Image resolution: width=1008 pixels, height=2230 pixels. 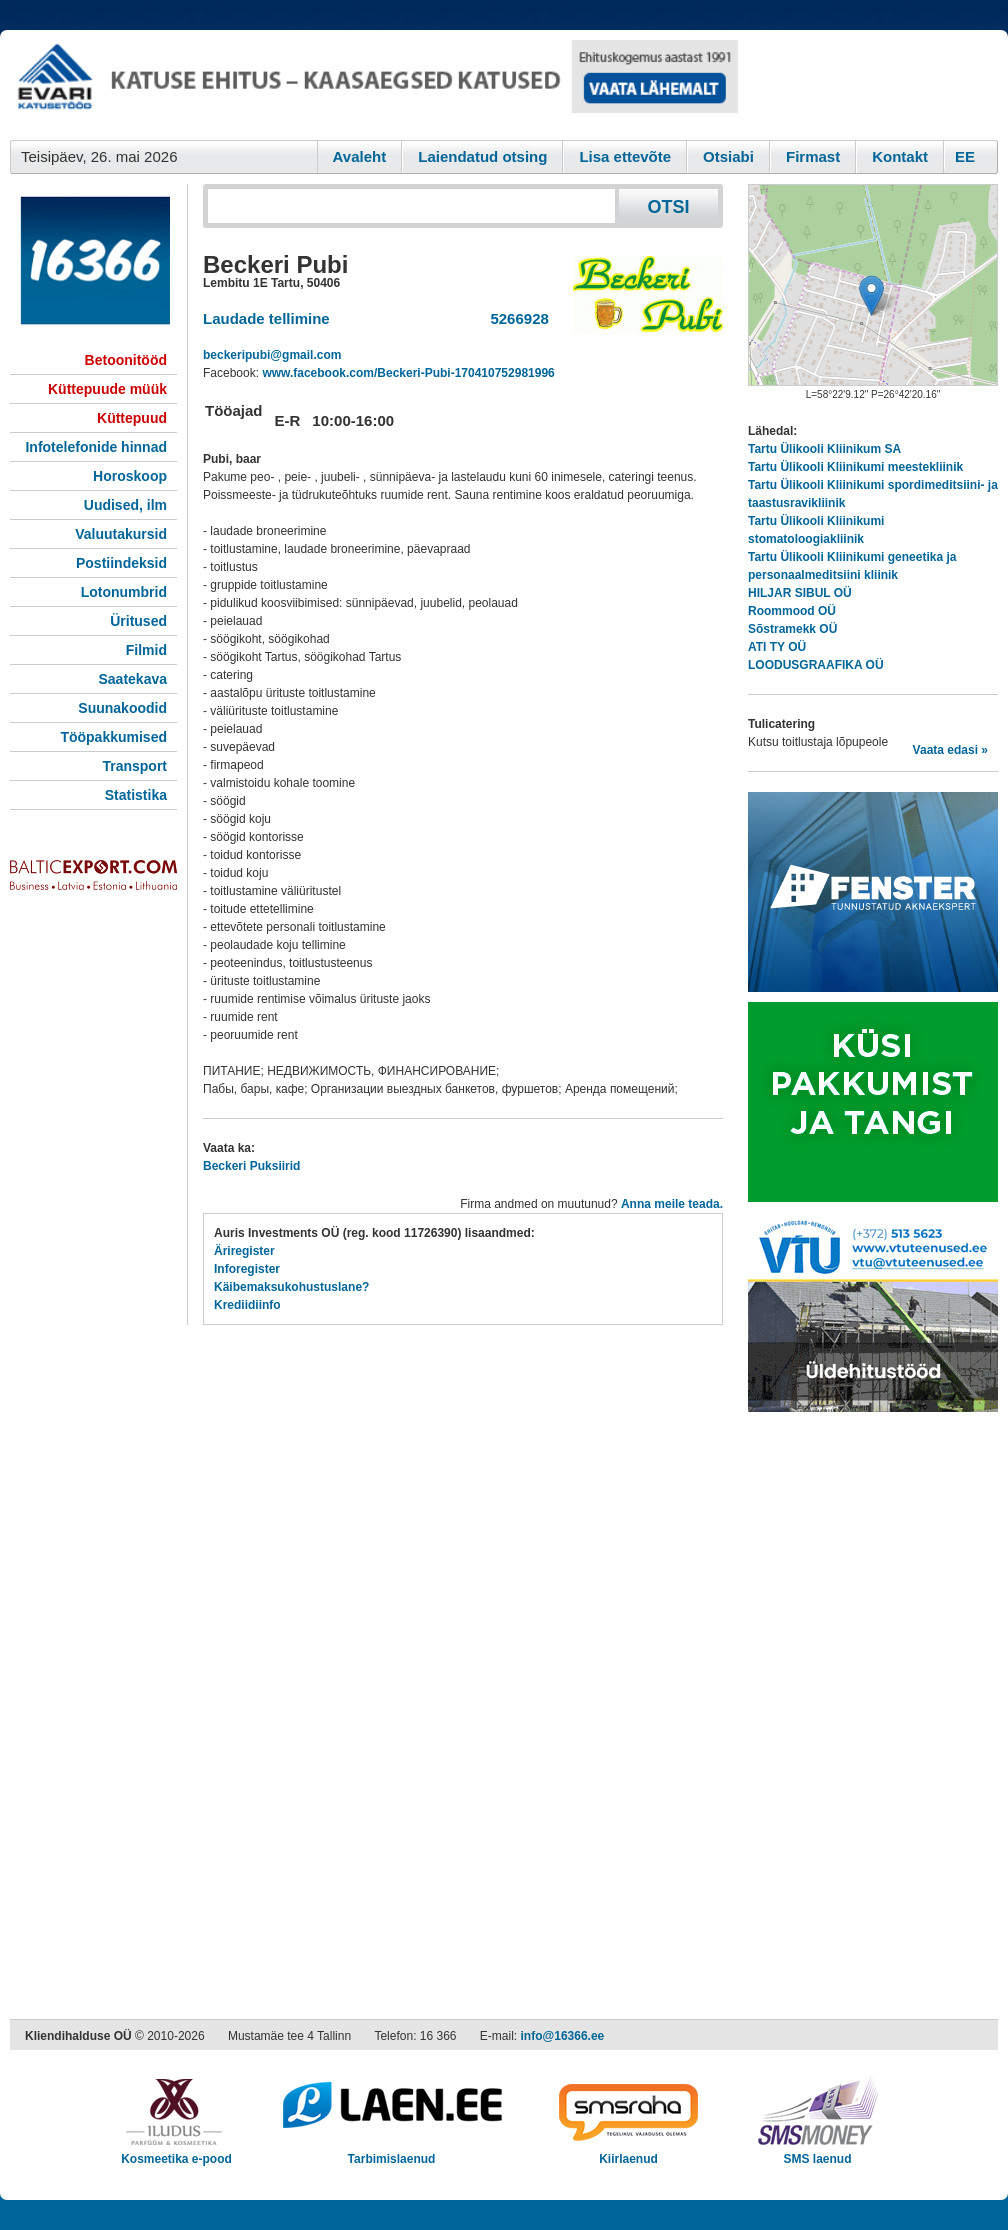 What do you see at coordinates (124, 592) in the screenshot?
I see `Lotonumbrid` at bounding box center [124, 592].